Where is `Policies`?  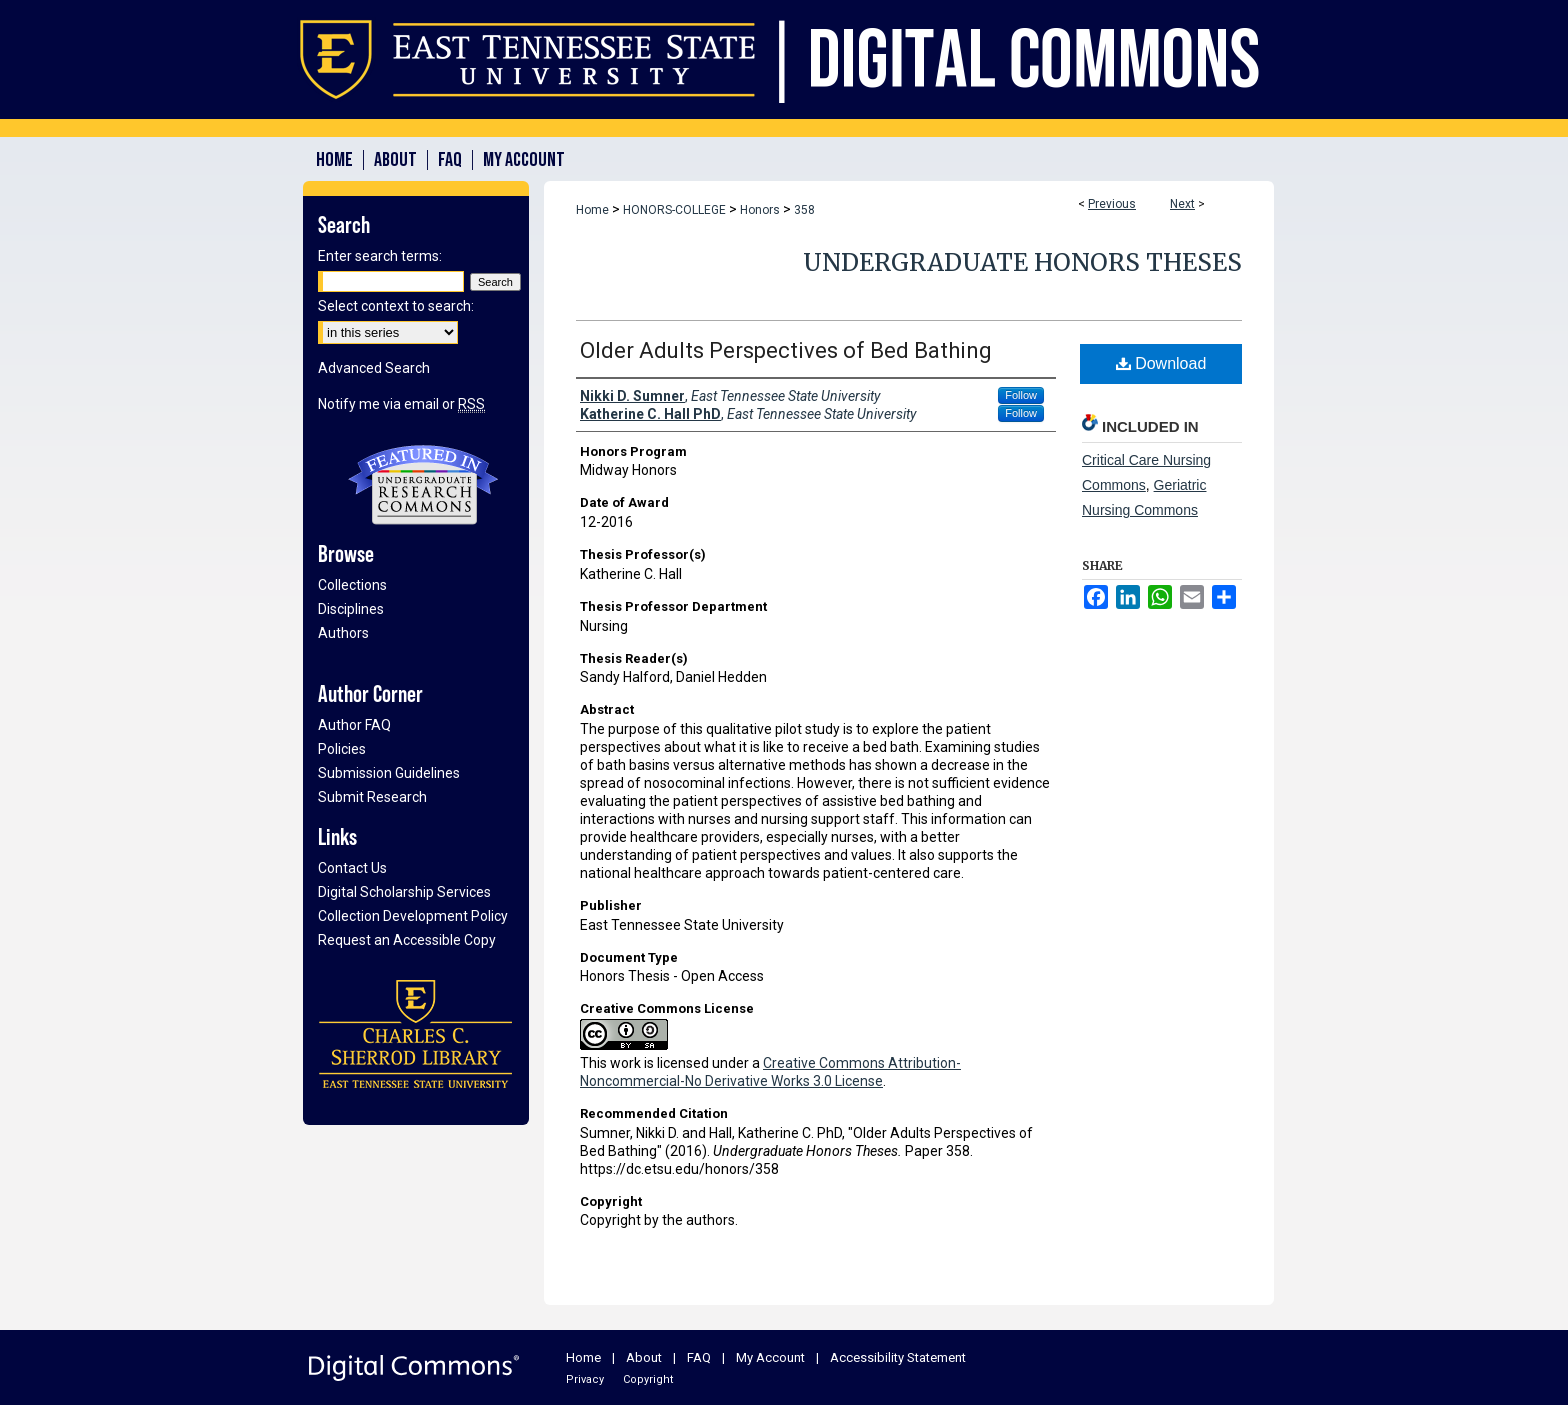 Policies is located at coordinates (342, 749).